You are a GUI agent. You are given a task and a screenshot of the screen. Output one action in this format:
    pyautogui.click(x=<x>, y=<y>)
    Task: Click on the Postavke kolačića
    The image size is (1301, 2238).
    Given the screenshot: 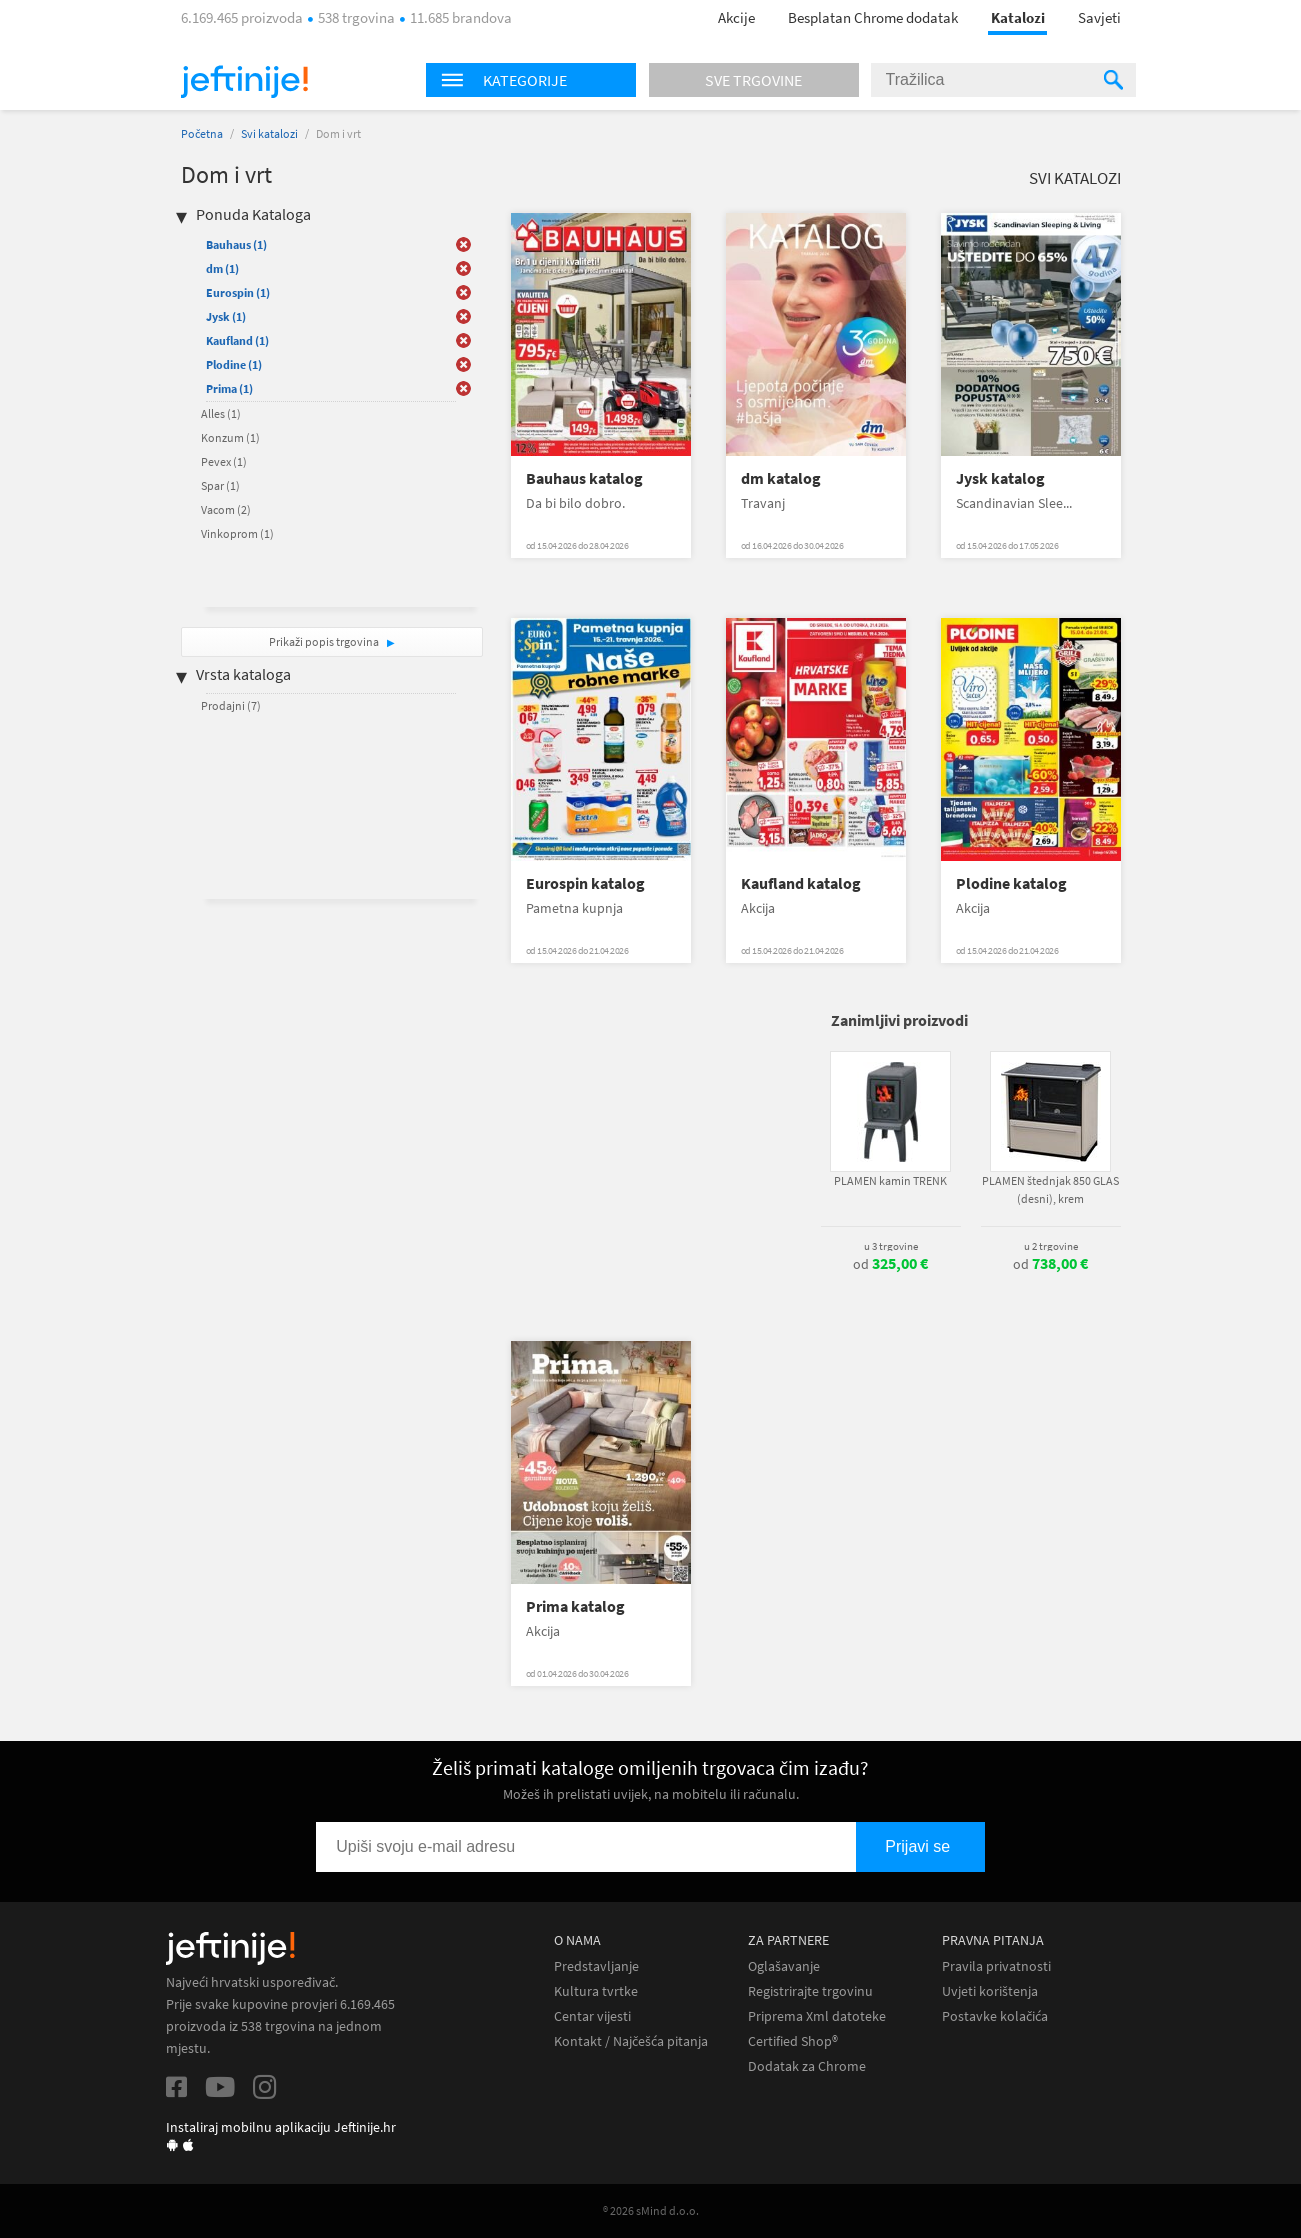 What is the action you would take?
    pyautogui.click(x=995, y=2016)
    